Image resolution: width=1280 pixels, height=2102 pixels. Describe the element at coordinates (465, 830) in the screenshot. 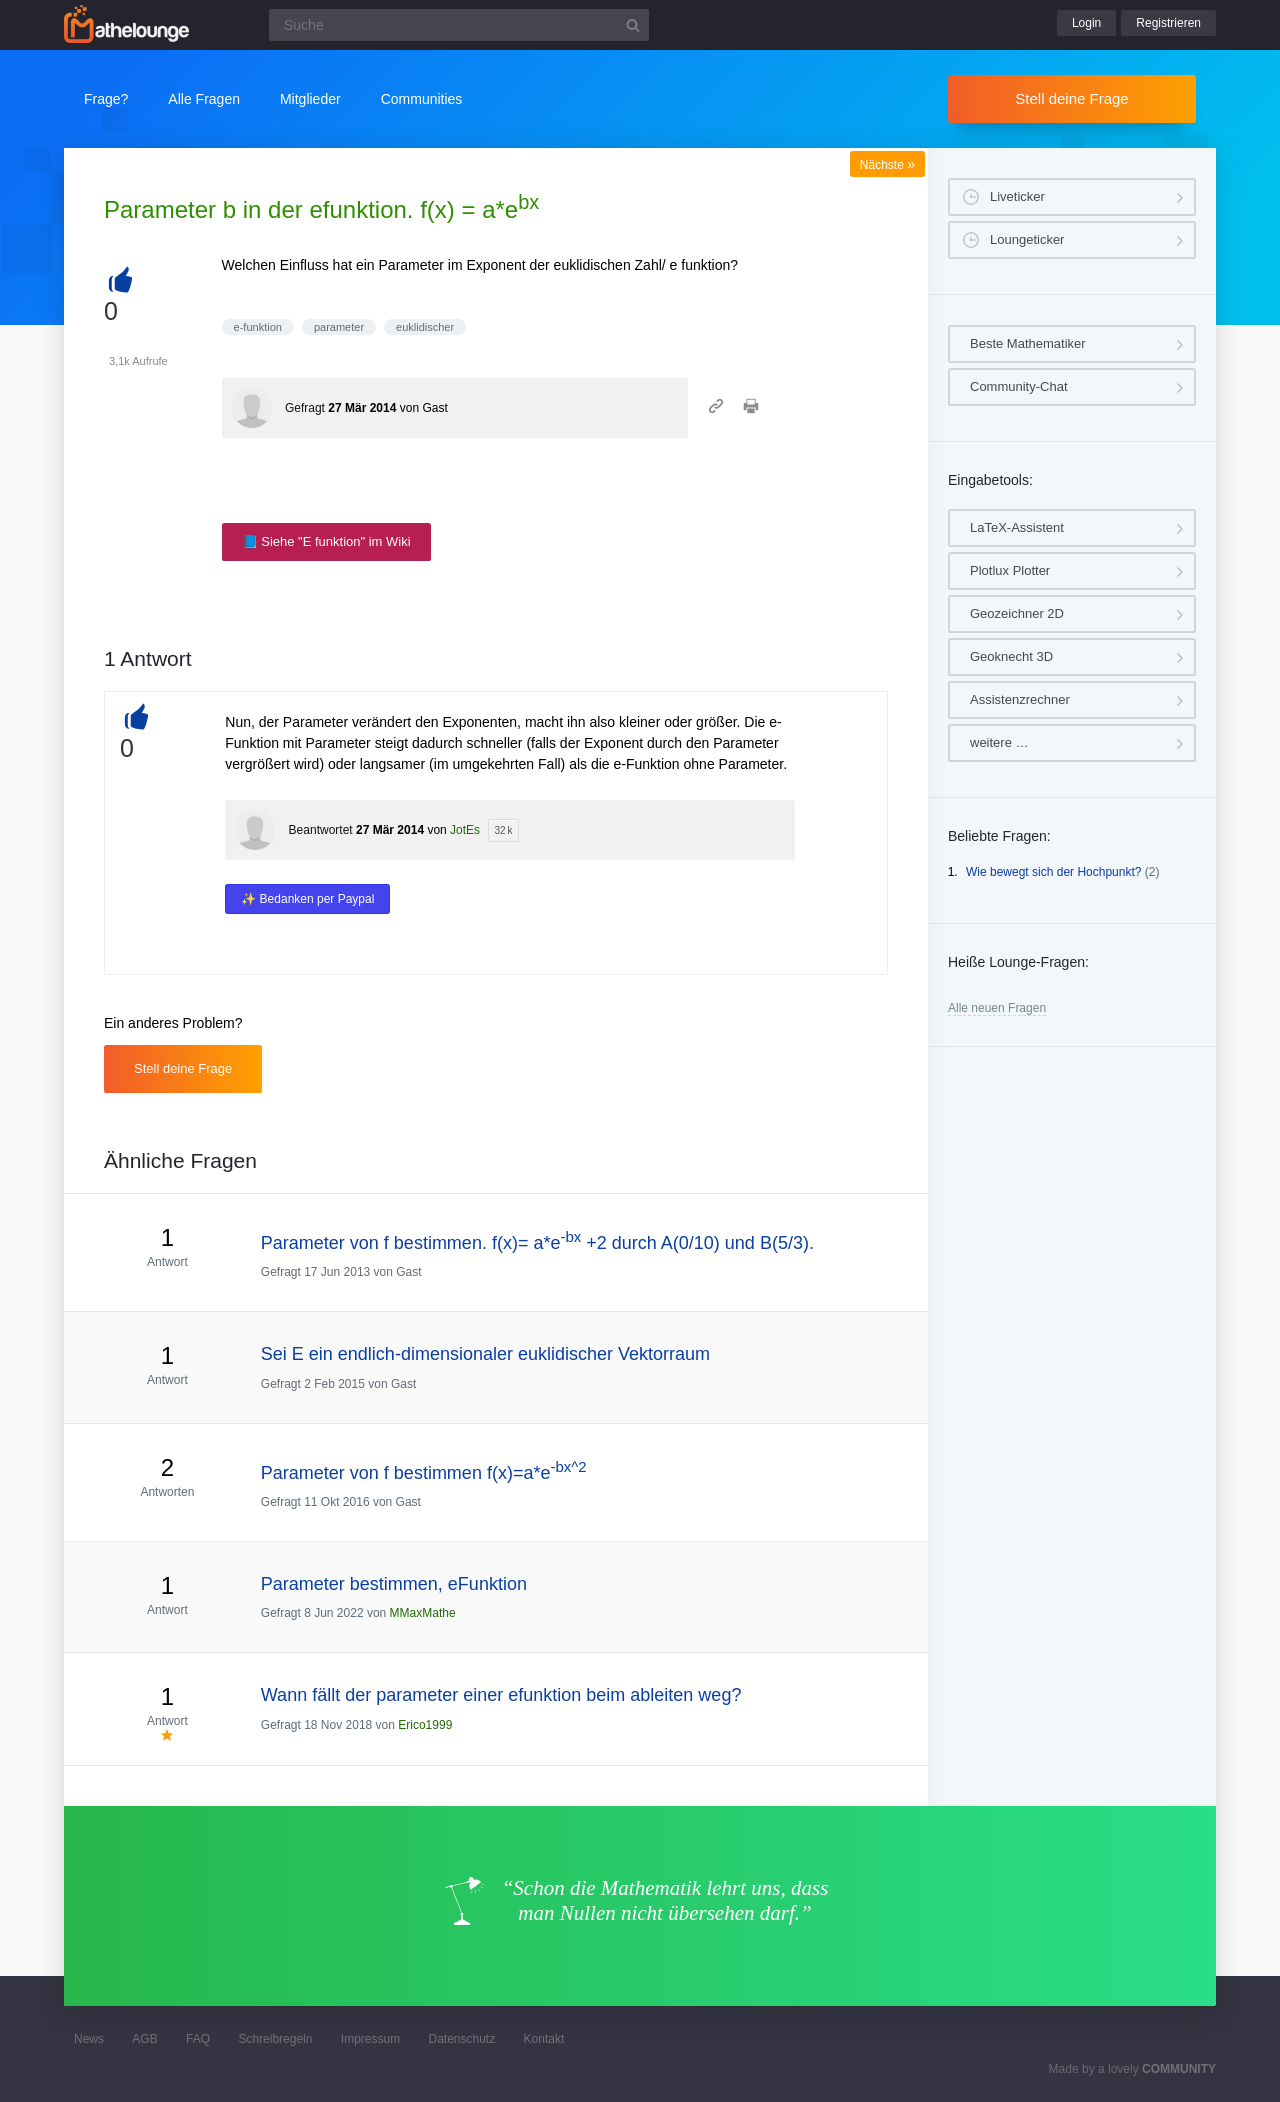

I see `JotEs` at that location.